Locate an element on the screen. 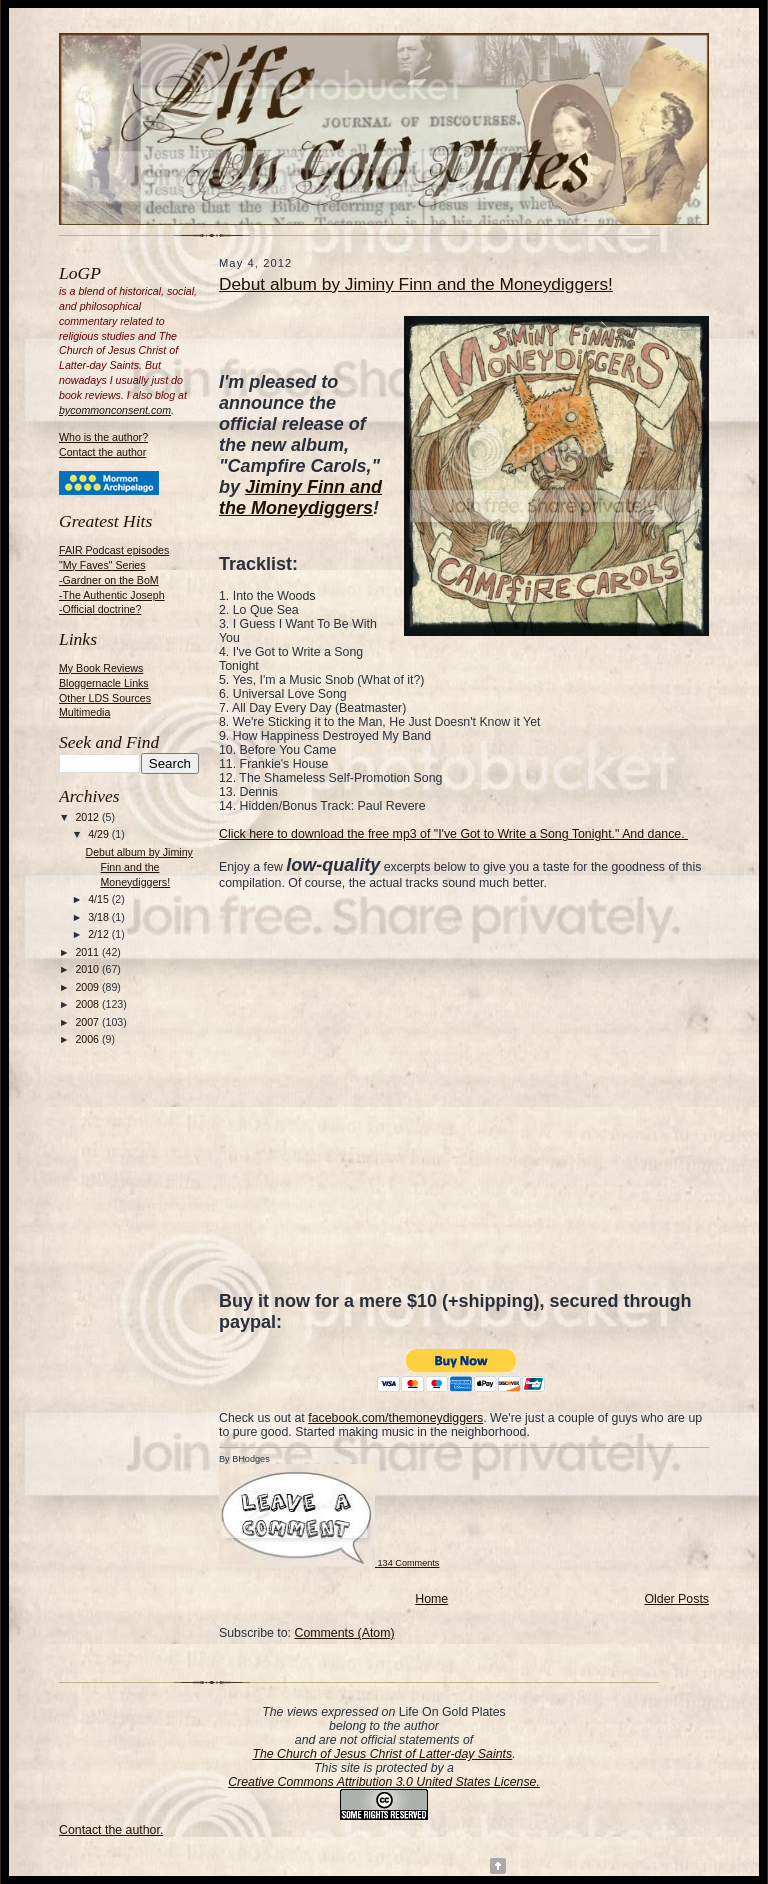 Image resolution: width=768 pixels, height=1884 pixels. FAIR Podcast episodes is located at coordinates (114, 550).